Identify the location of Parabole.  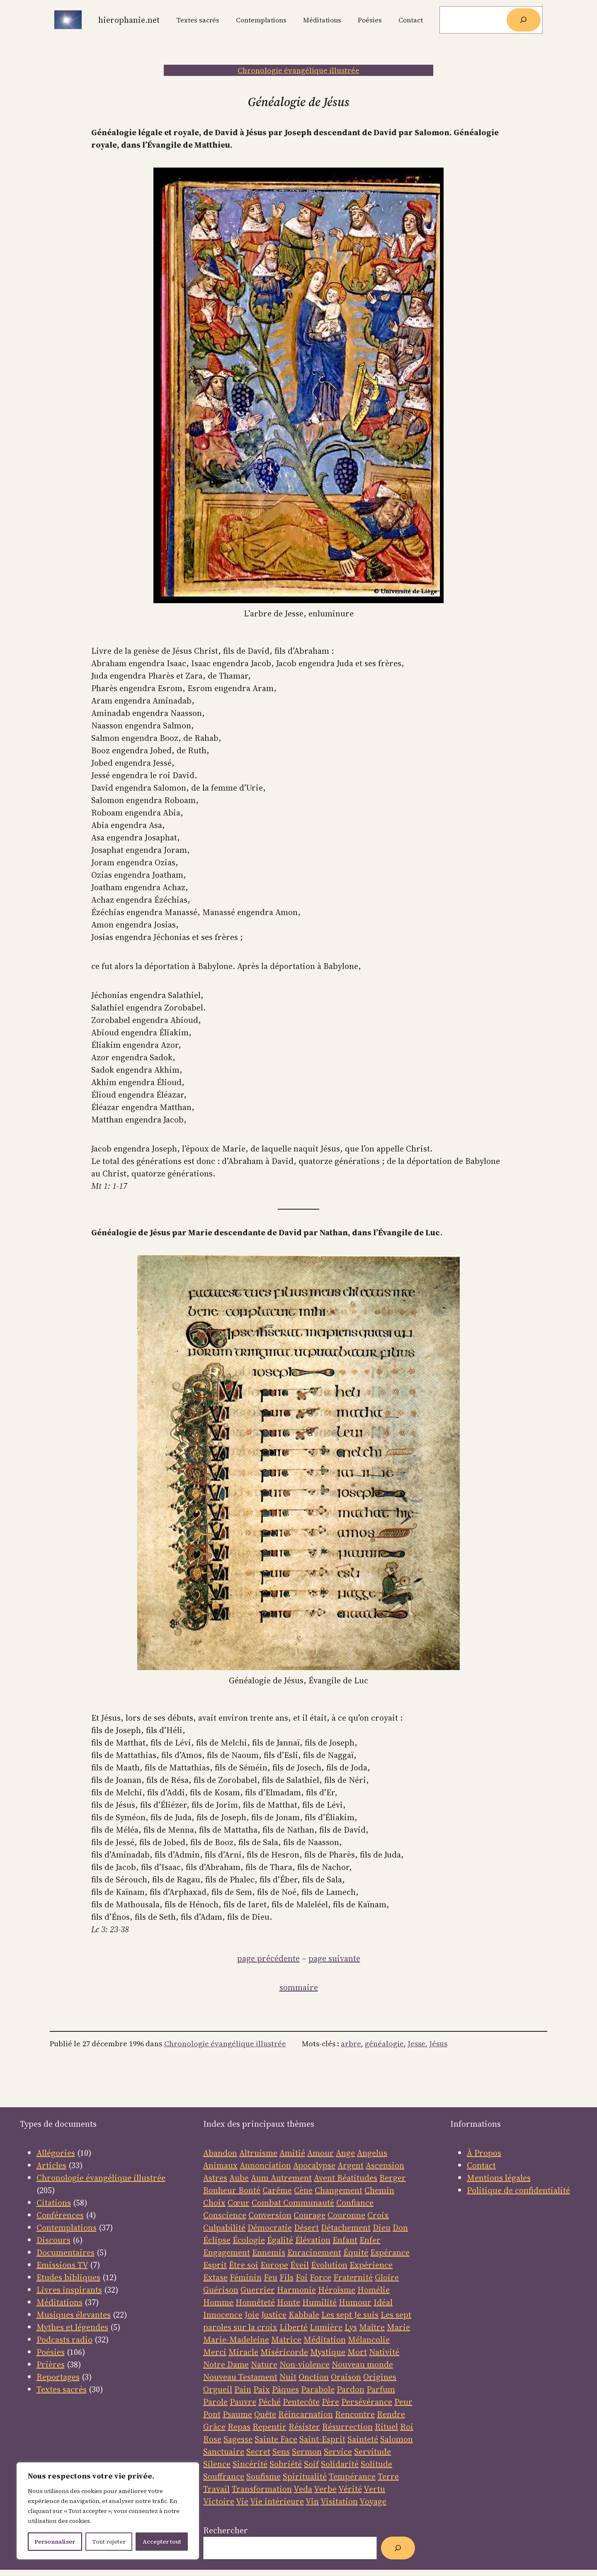
(318, 2389).